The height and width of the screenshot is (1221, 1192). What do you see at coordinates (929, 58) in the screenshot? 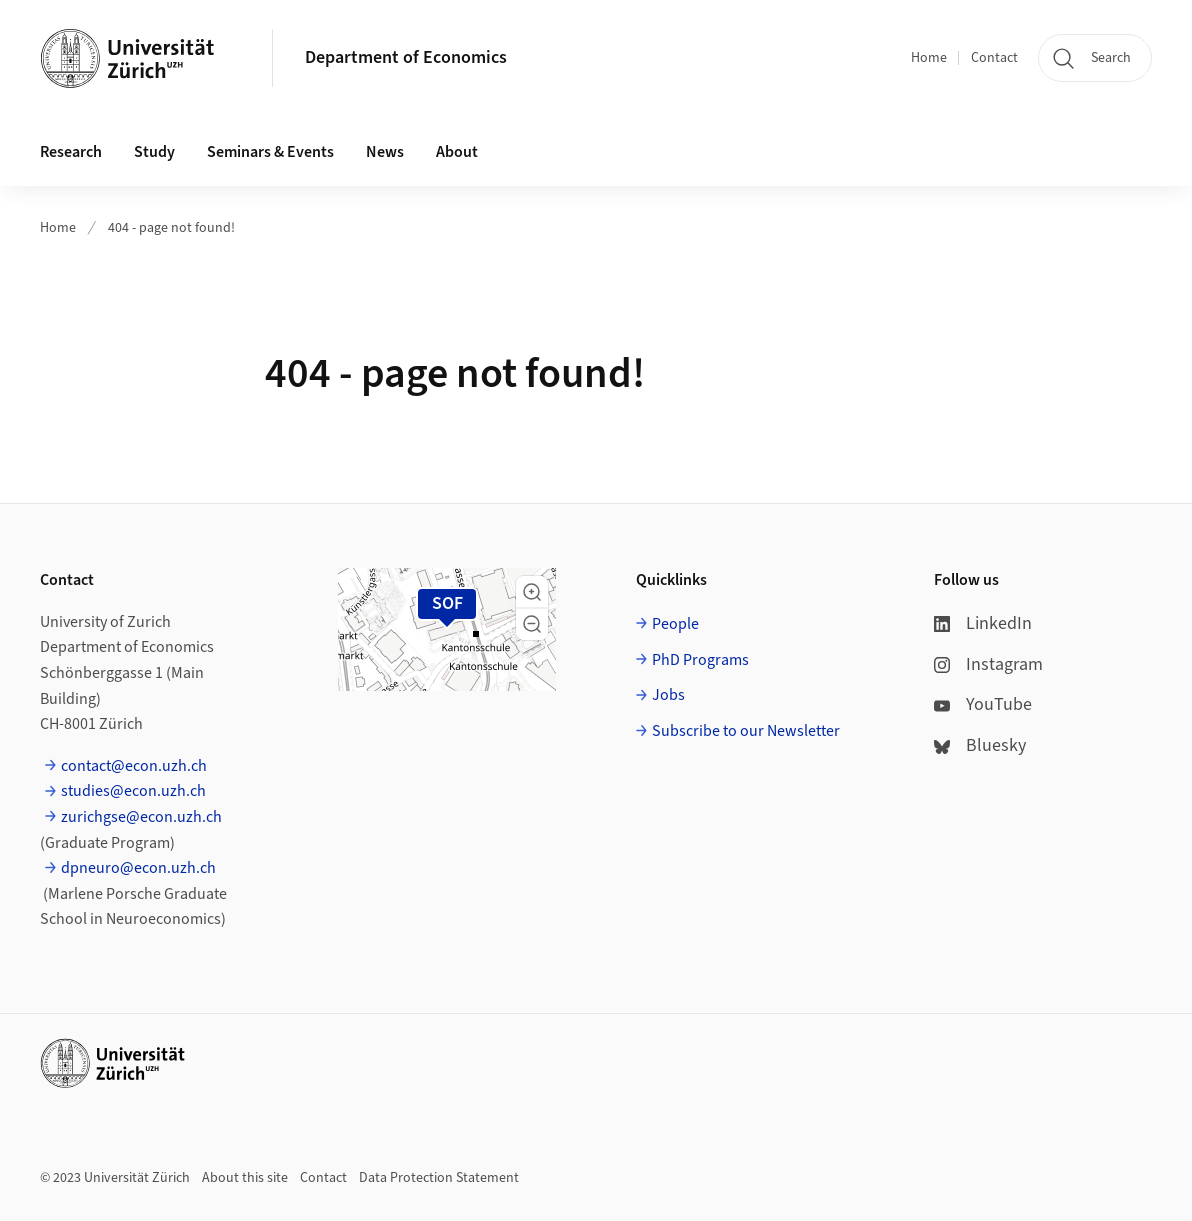
I see `Home` at bounding box center [929, 58].